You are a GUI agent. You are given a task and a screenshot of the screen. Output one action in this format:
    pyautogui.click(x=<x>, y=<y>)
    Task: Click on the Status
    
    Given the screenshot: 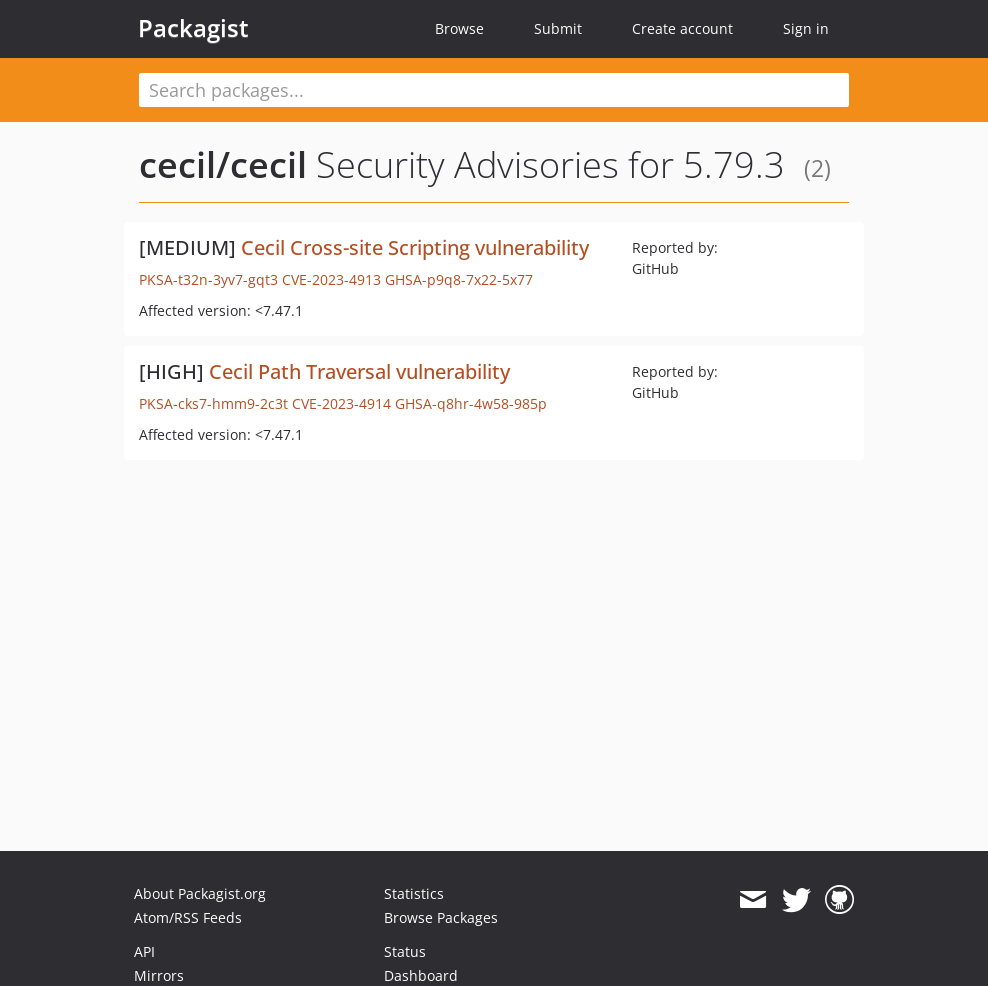 What is the action you would take?
    pyautogui.click(x=405, y=951)
    